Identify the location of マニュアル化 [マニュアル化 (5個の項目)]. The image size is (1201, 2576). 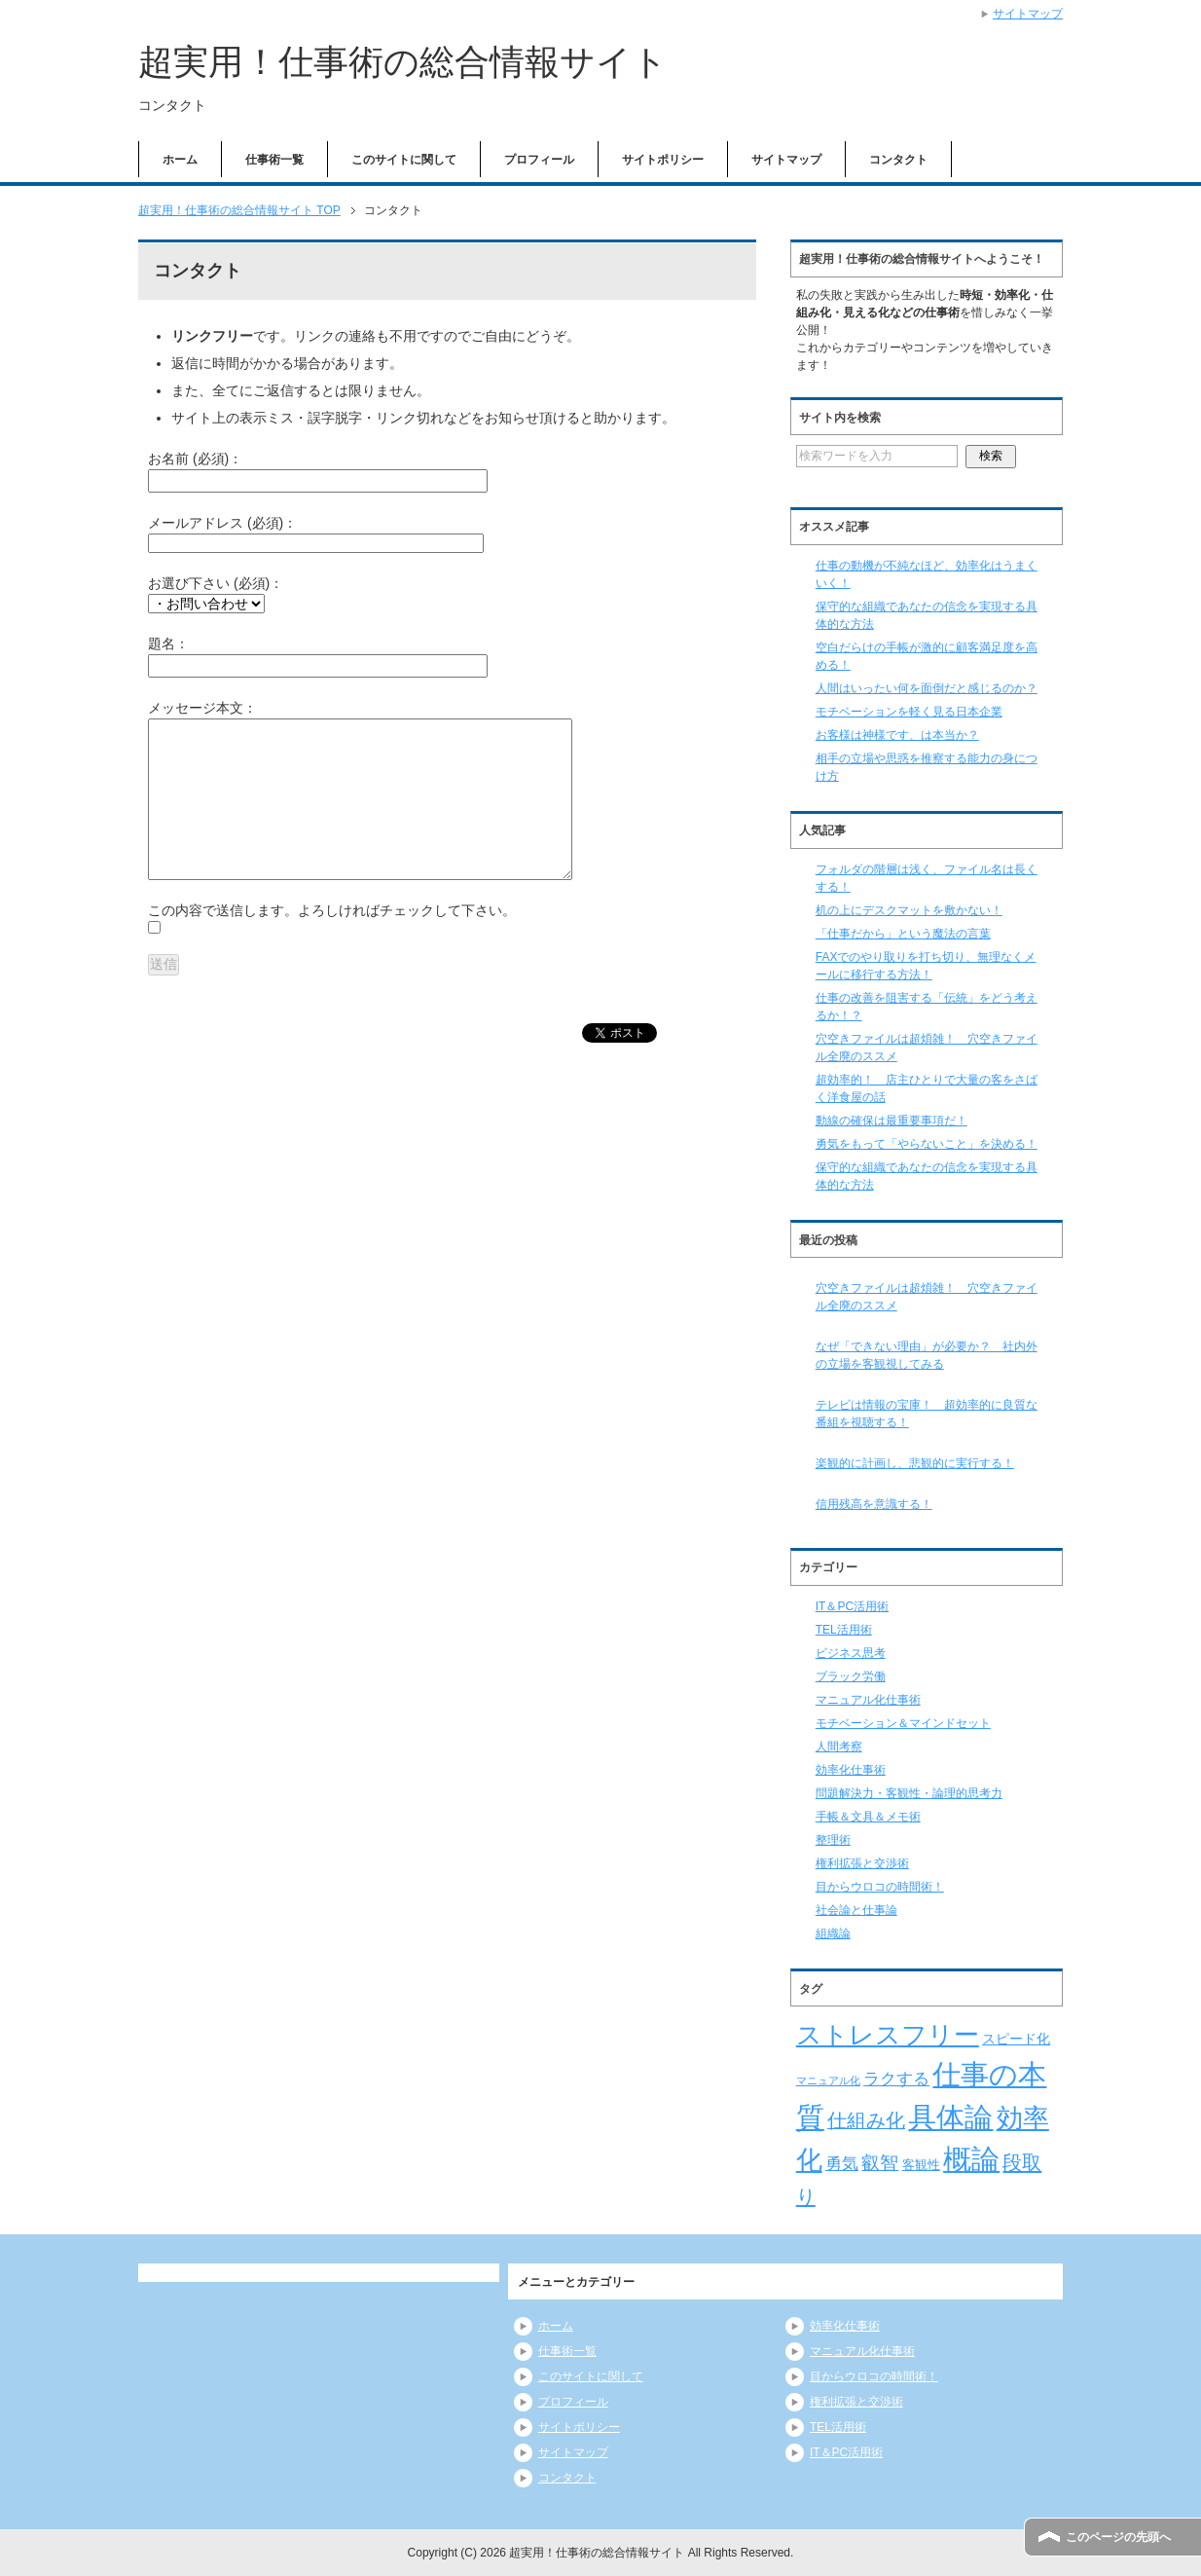
(828, 2080).